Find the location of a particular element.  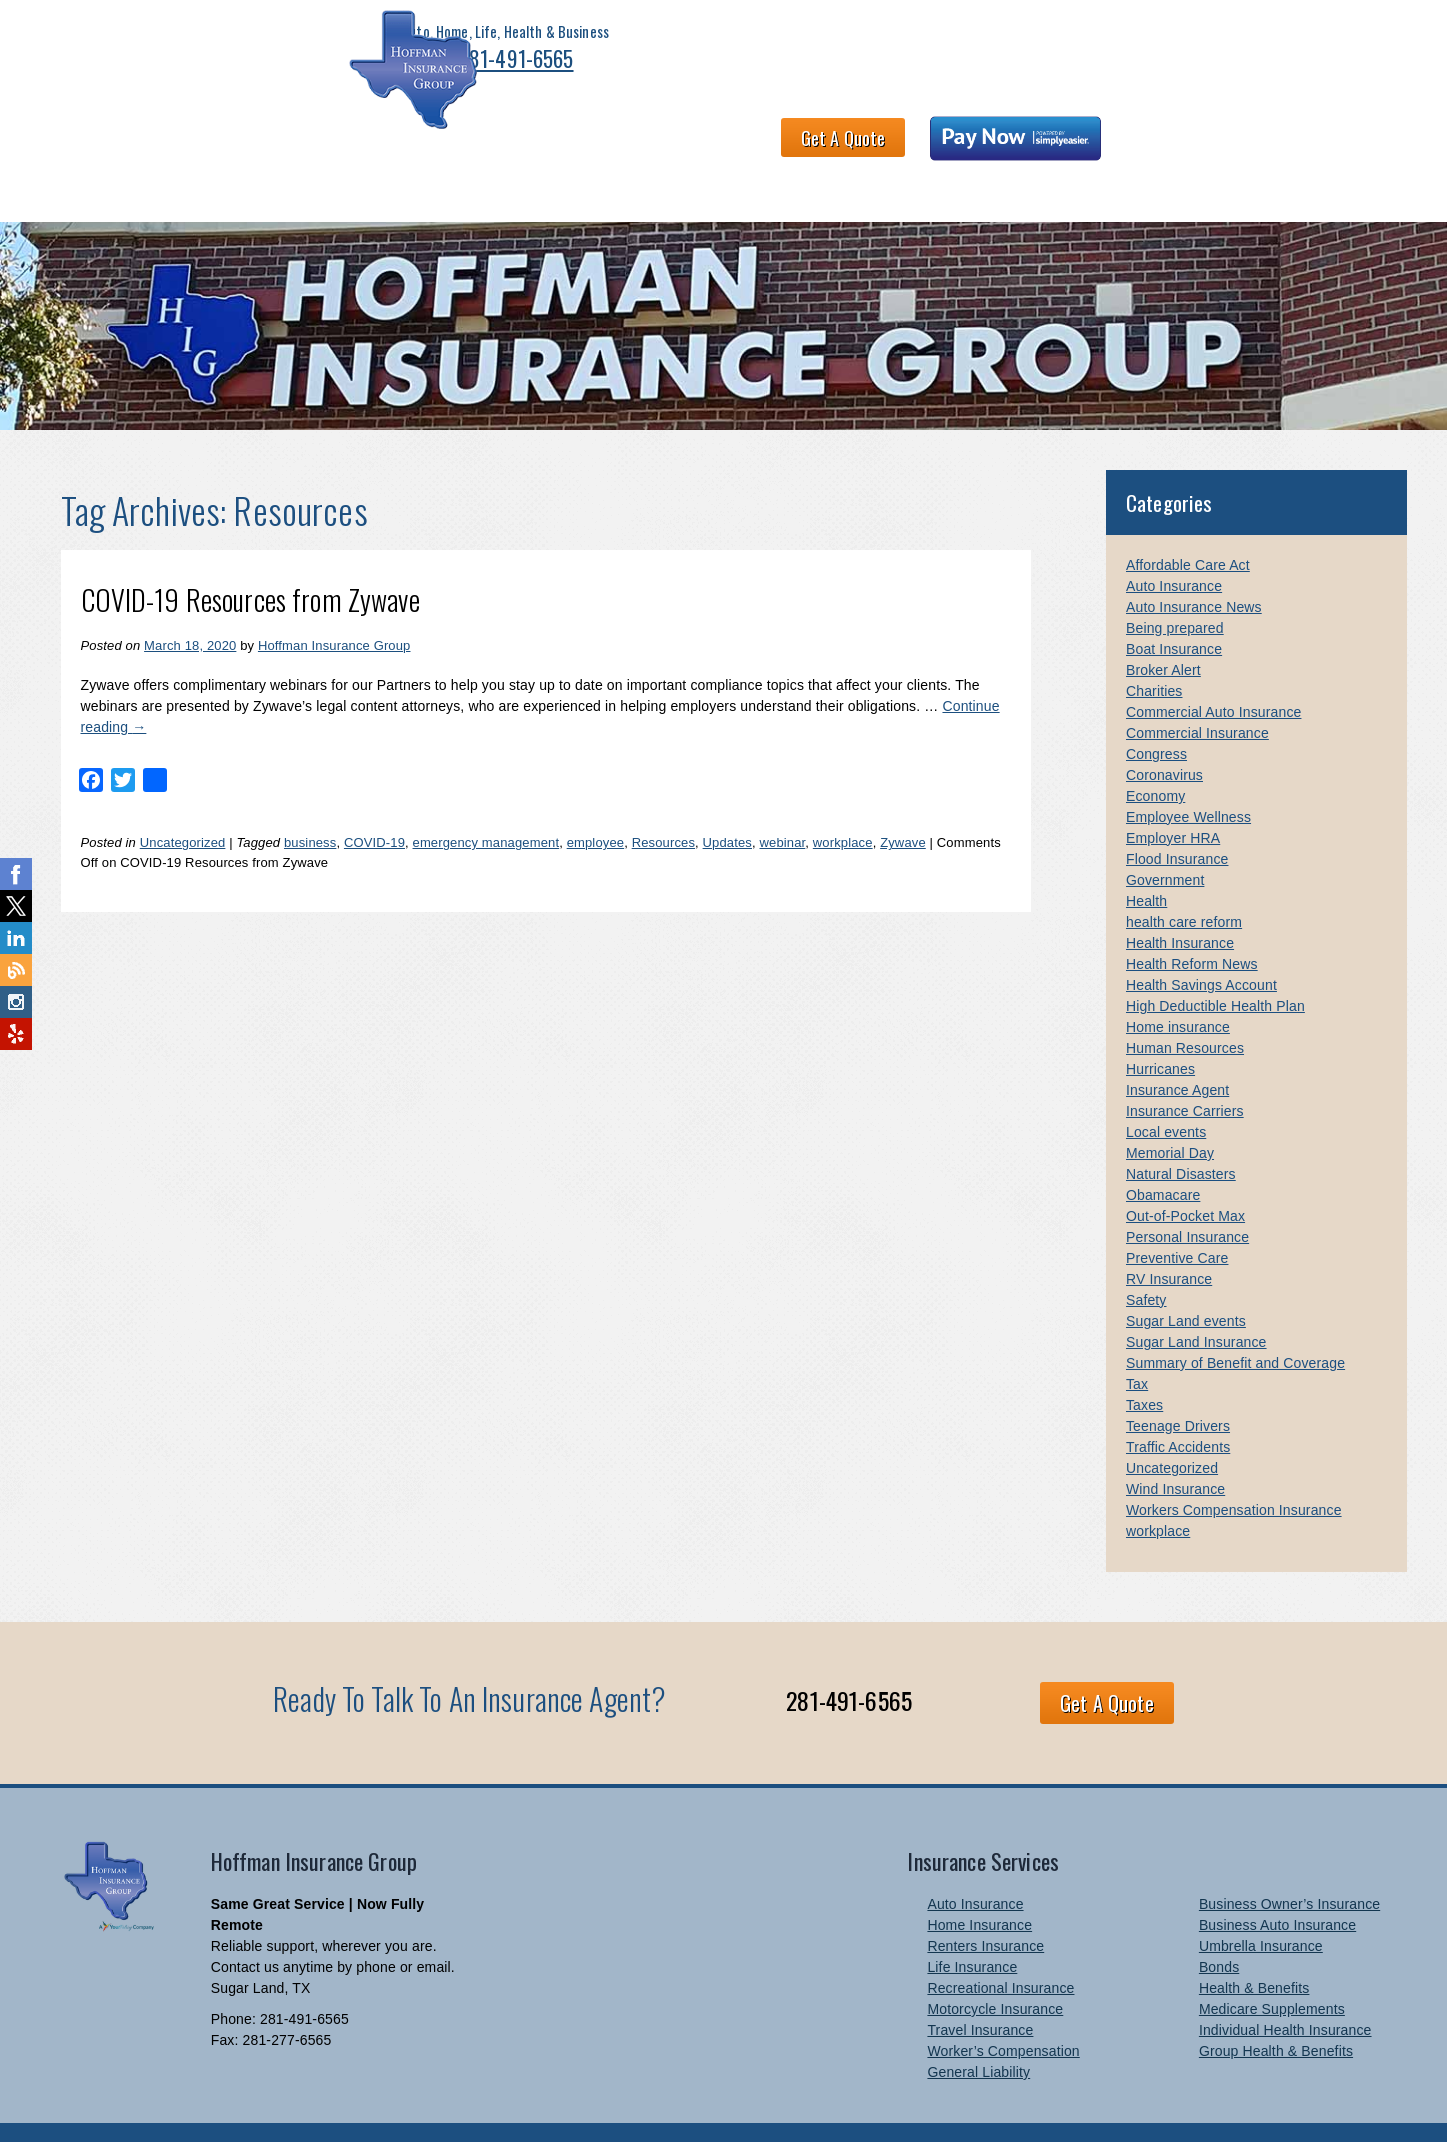

Sugar Land events is located at coordinates (1186, 1281).